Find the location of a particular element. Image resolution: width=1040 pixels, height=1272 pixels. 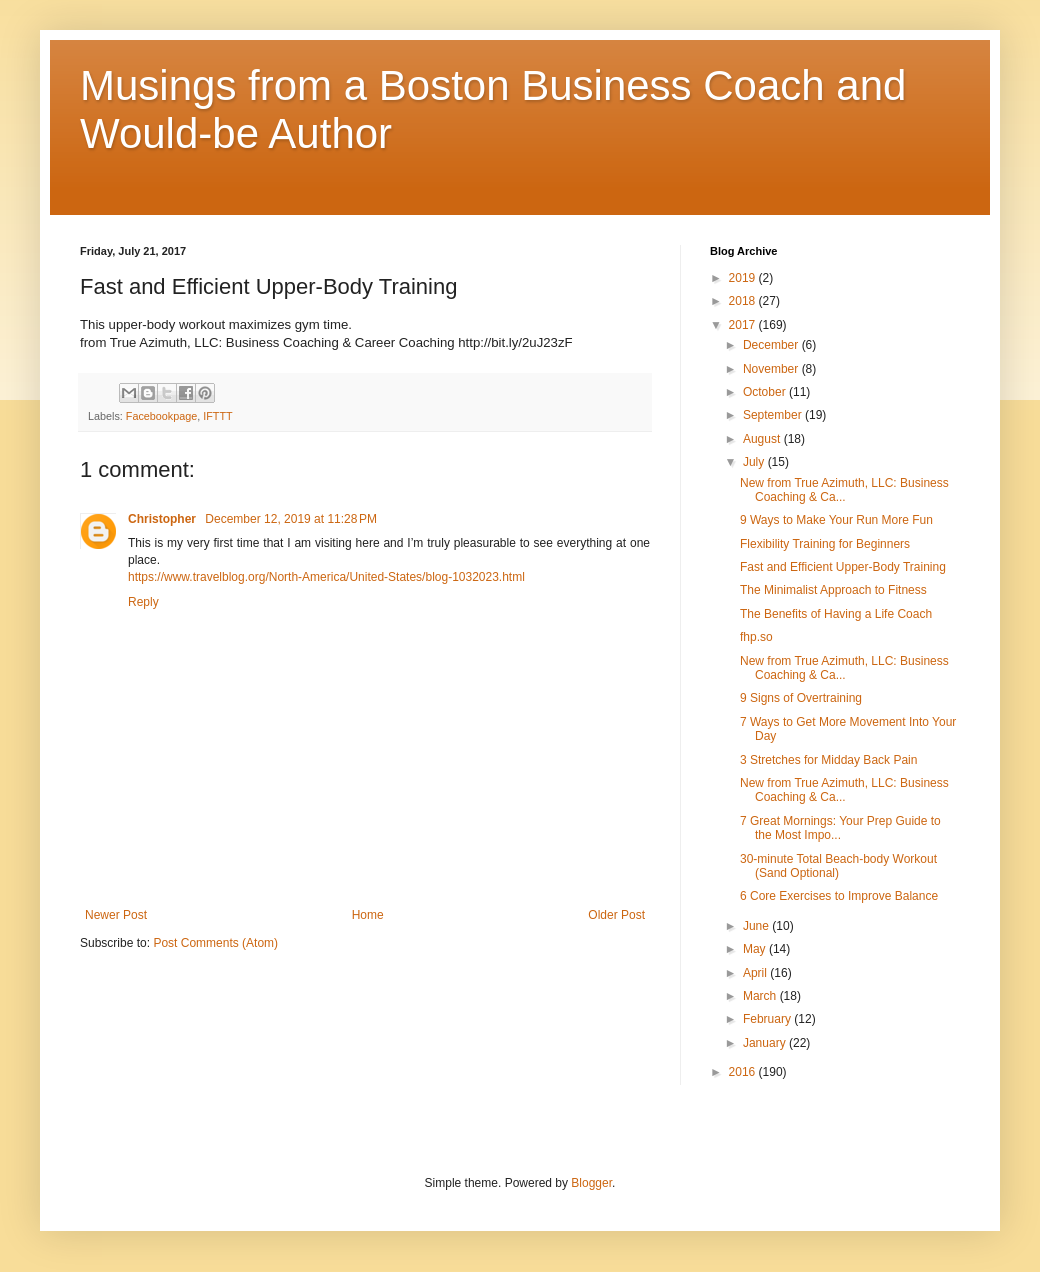

https://www.travelblog.org/North-America/United-States/blog-1032023.html is located at coordinates (326, 577).